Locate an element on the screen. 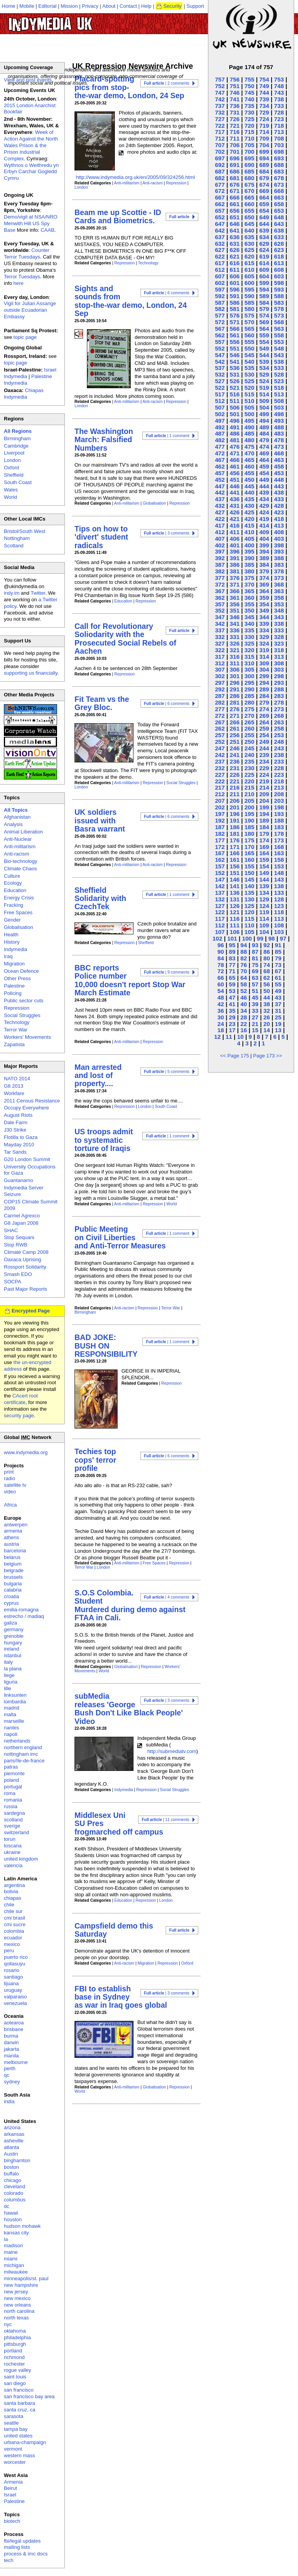 This screenshot has height=2576, width=298. 286 is located at coordinates (234, 696).